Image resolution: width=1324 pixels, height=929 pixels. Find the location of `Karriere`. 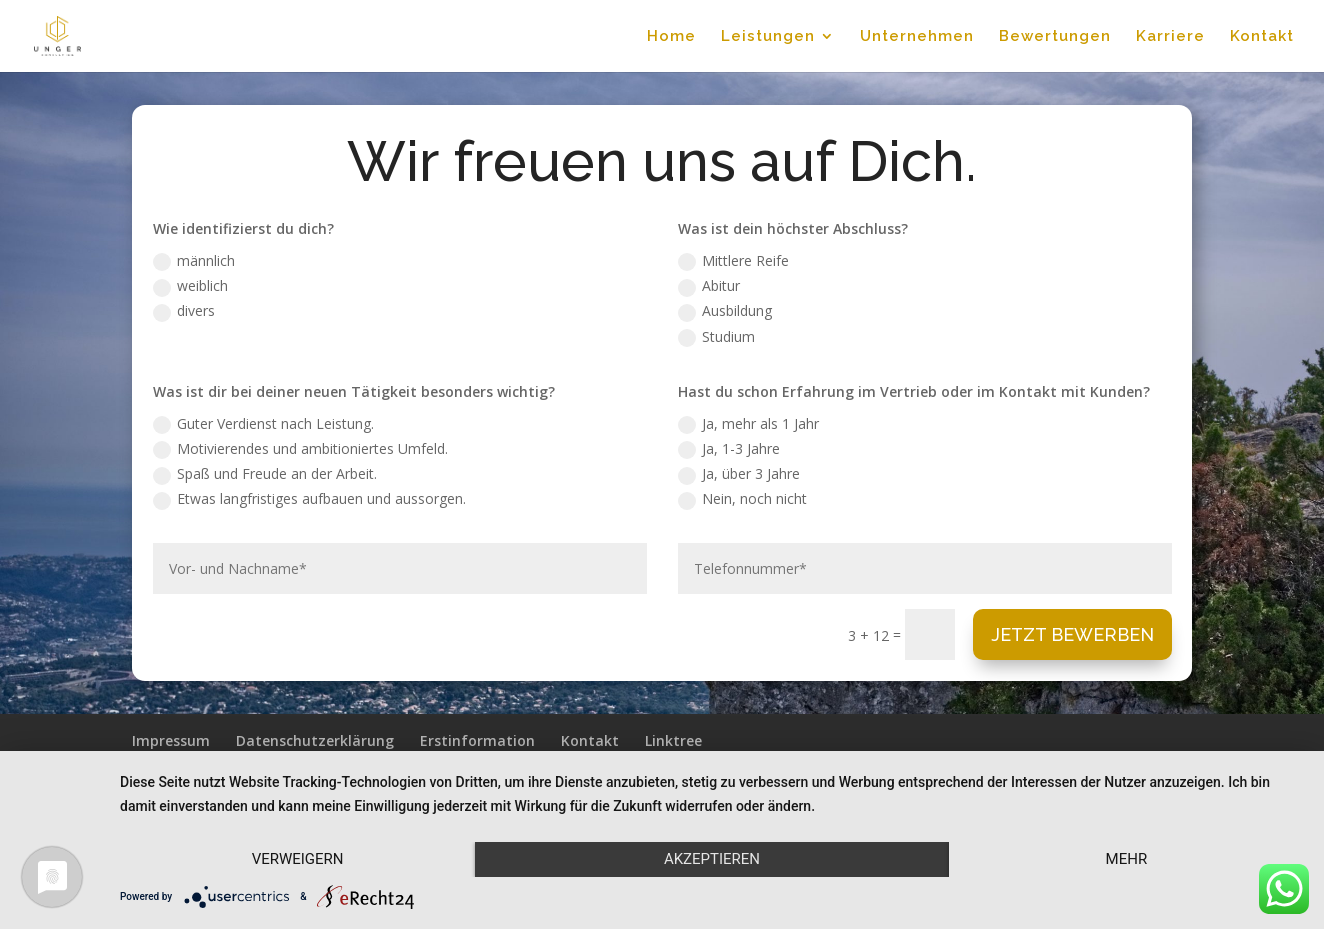

Karriere is located at coordinates (1170, 37).